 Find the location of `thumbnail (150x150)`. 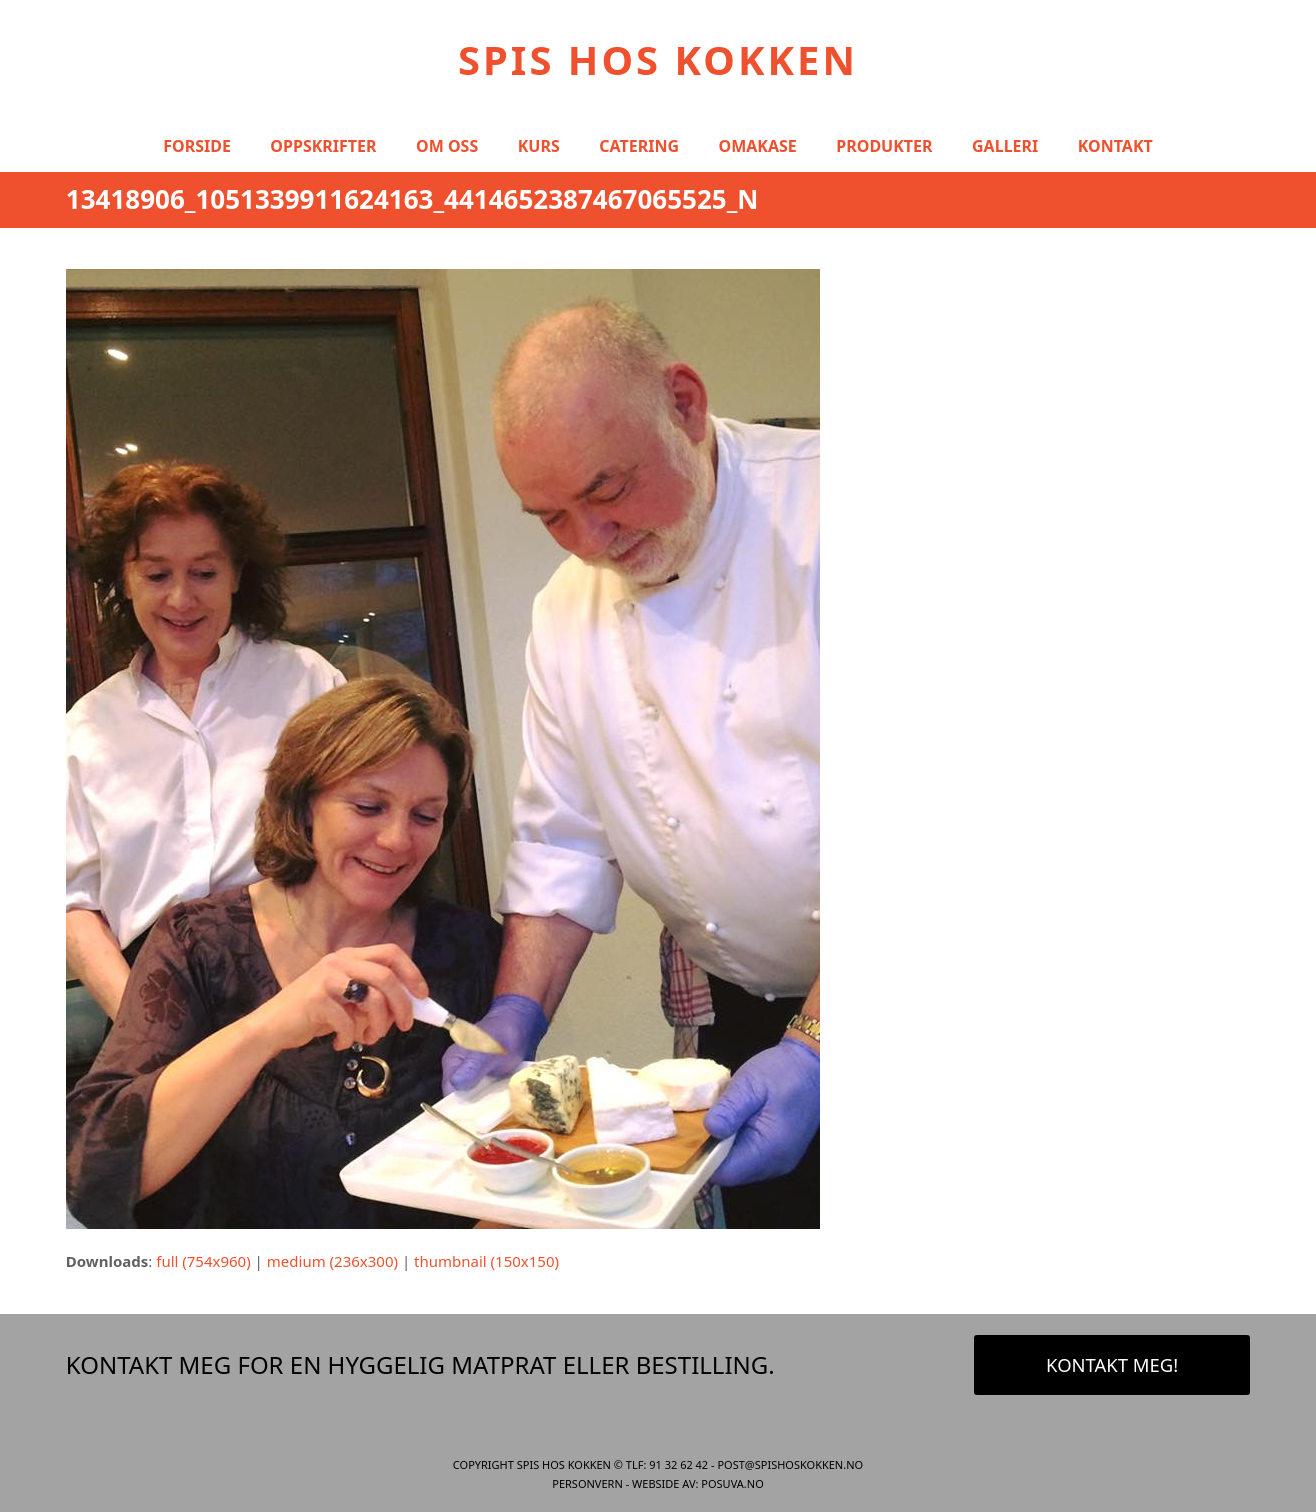

thumbnail (150x150) is located at coordinates (486, 1261).